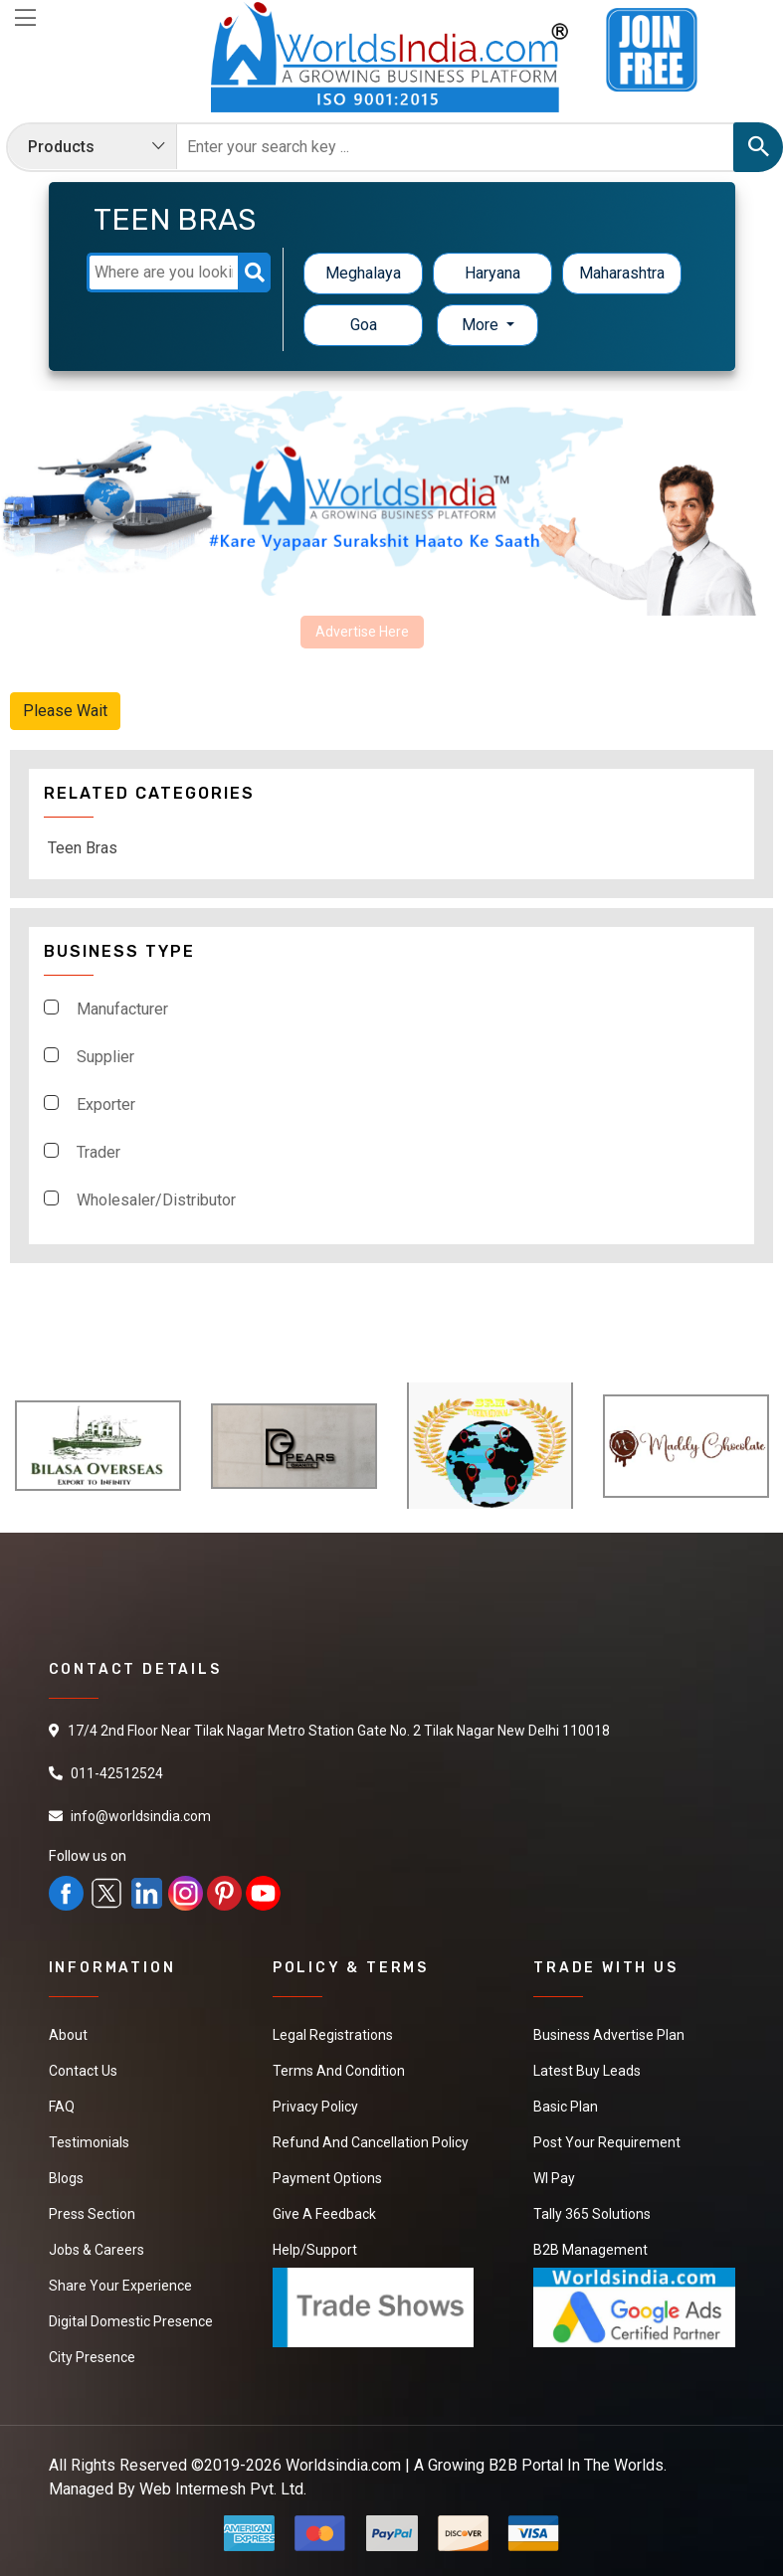 Image resolution: width=783 pixels, height=2576 pixels. I want to click on Blogs, so click(66, 2178).